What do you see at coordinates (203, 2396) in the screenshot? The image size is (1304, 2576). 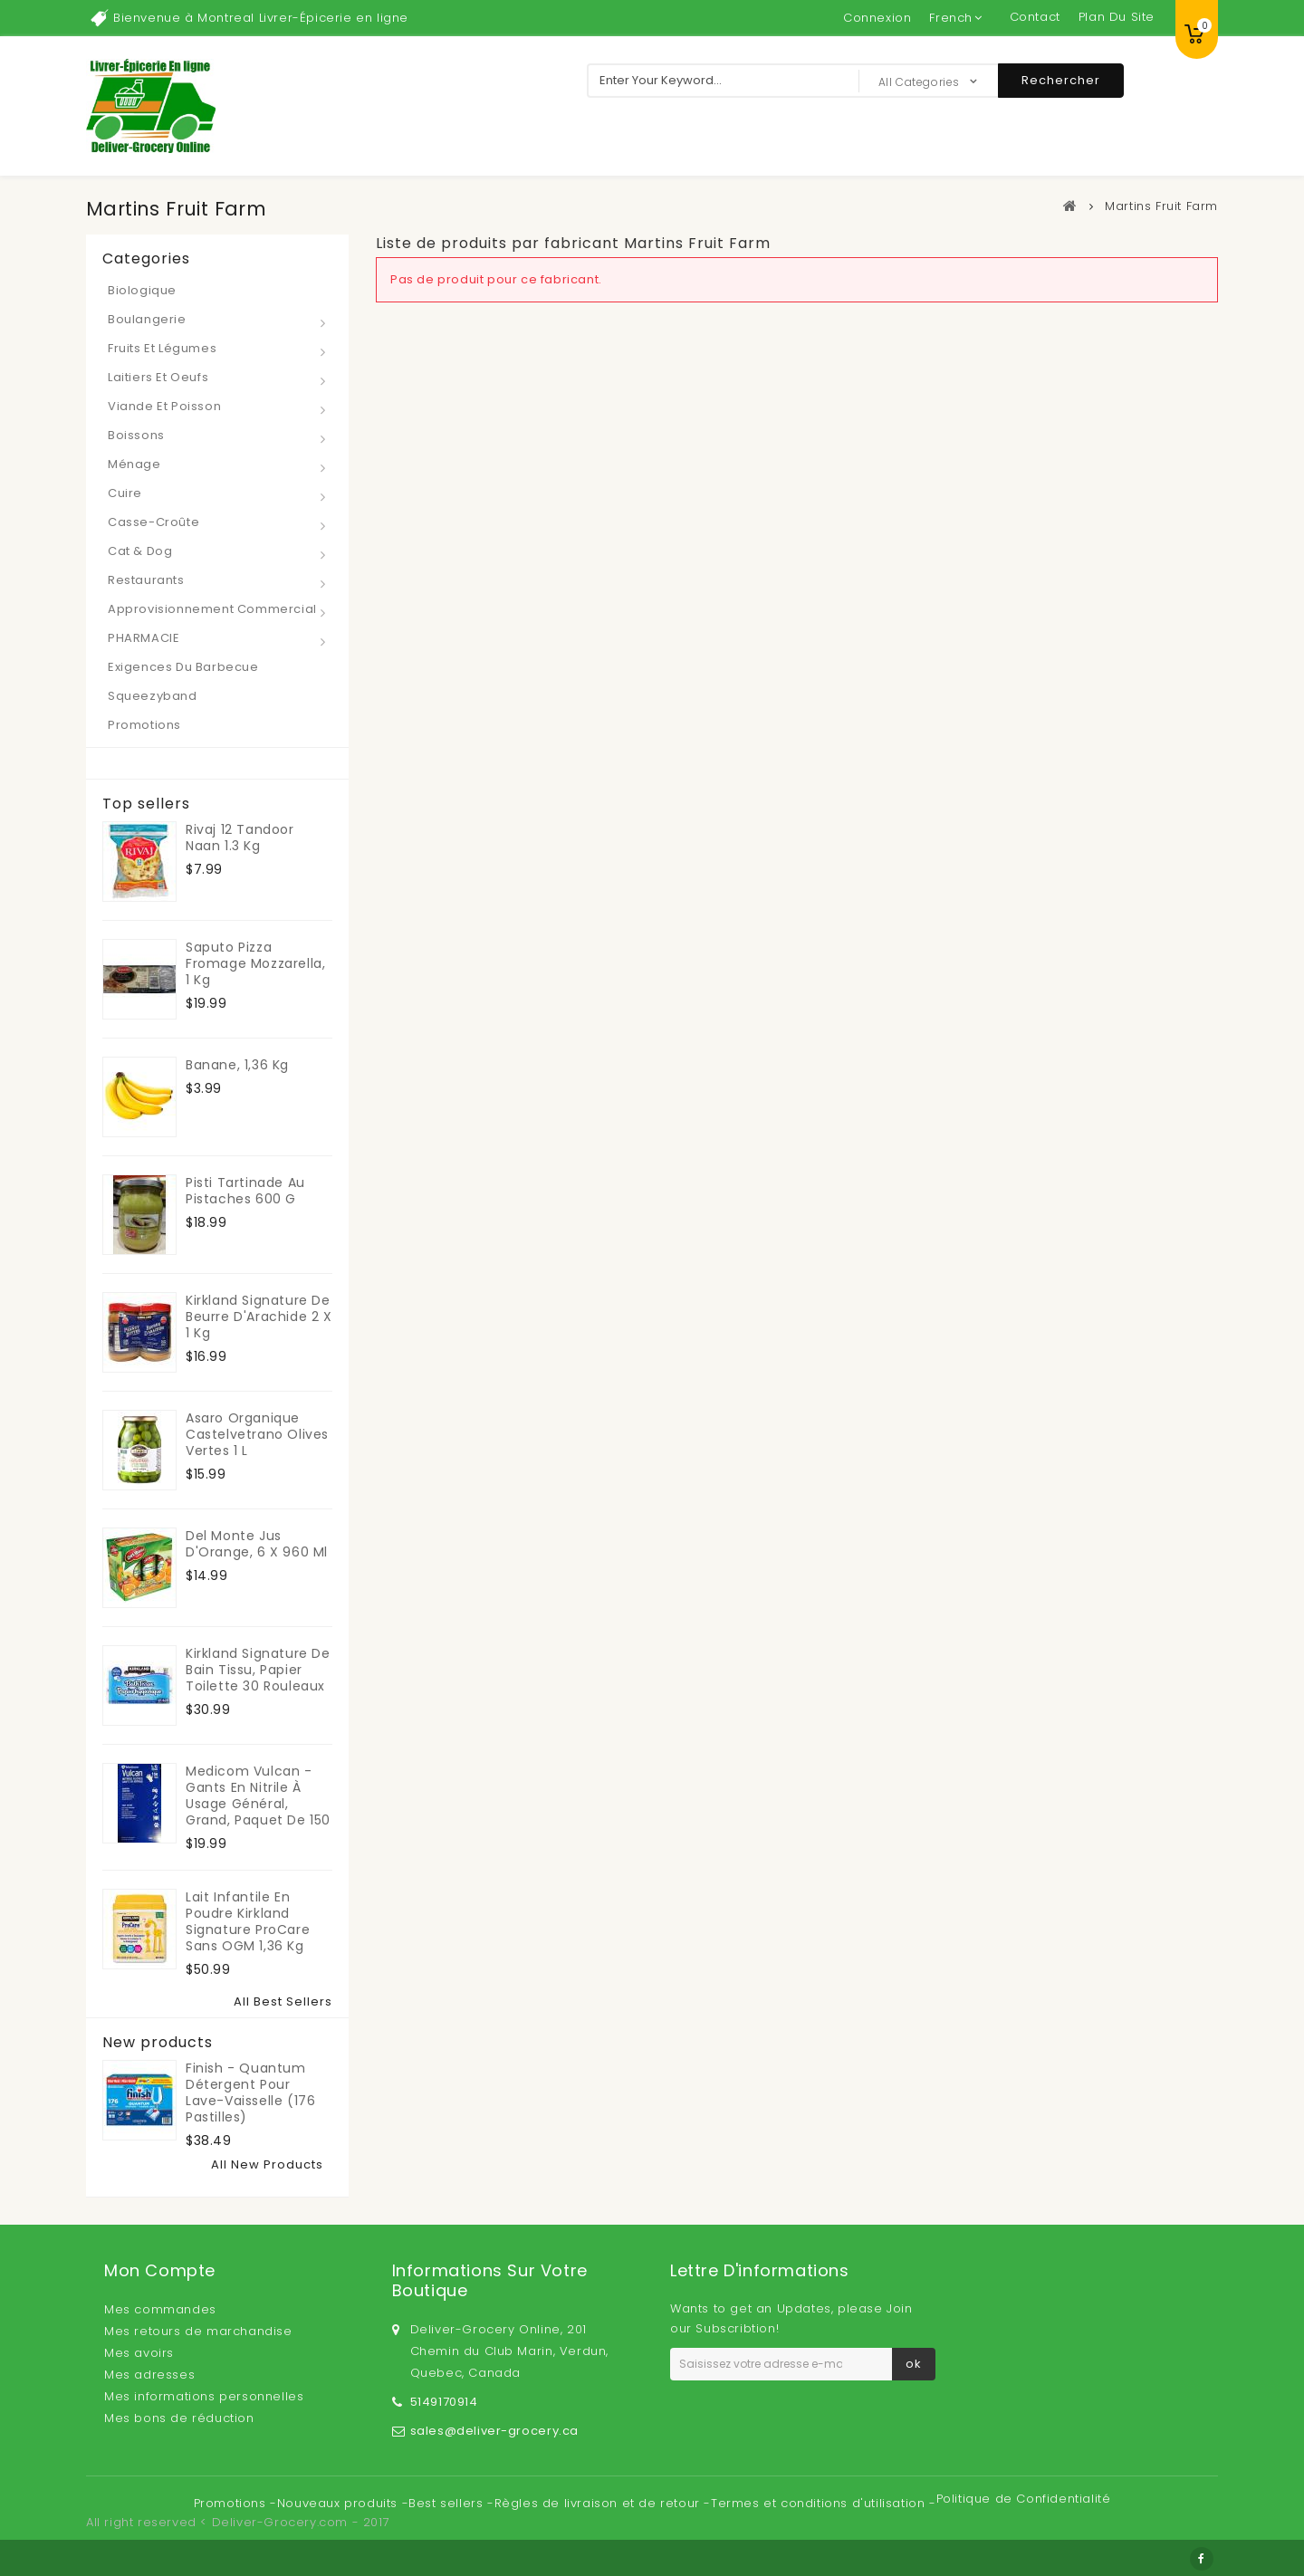 I see `Mes informations personnelles` at bounding box center [203, 2396].